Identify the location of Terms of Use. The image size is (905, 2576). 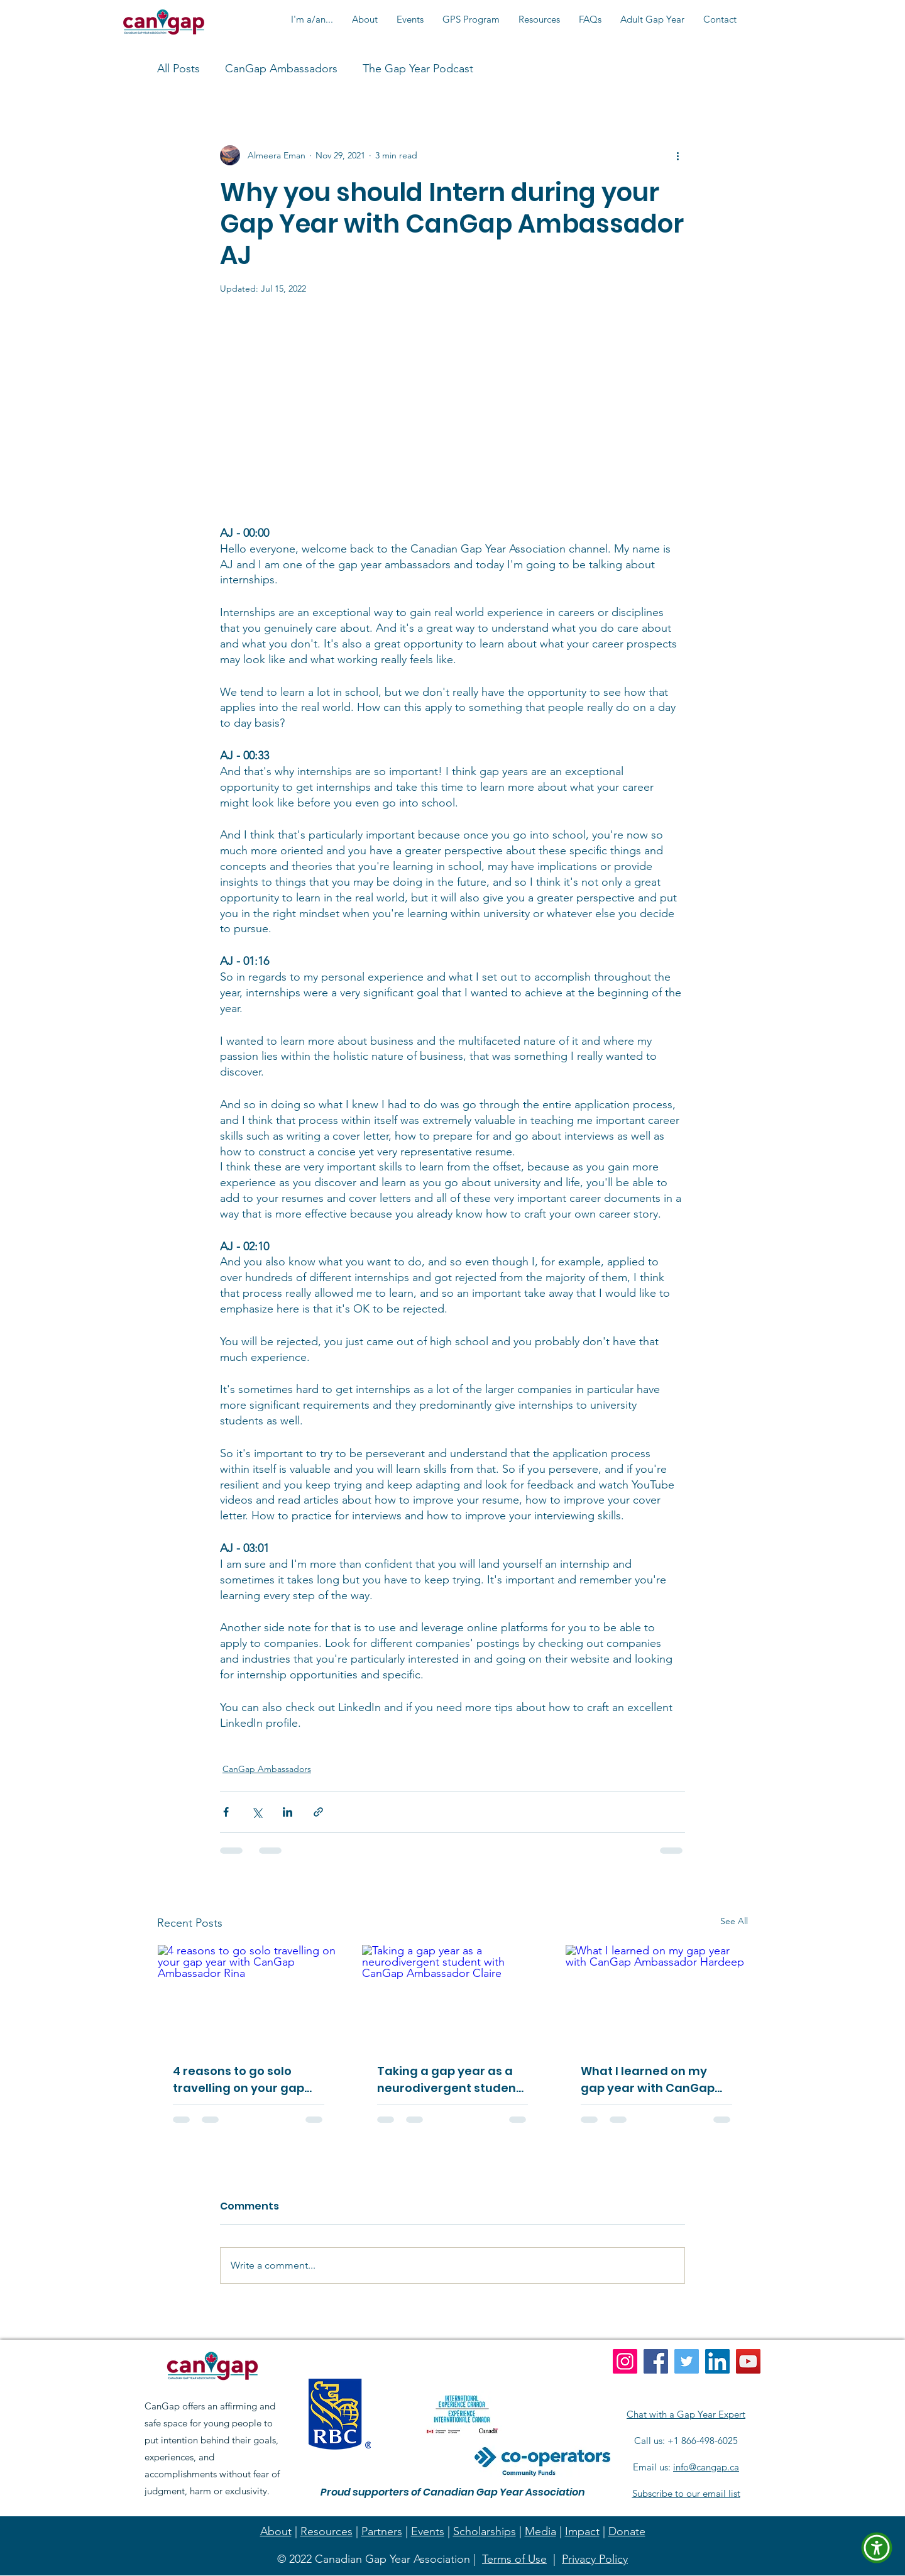
(514, 2559).